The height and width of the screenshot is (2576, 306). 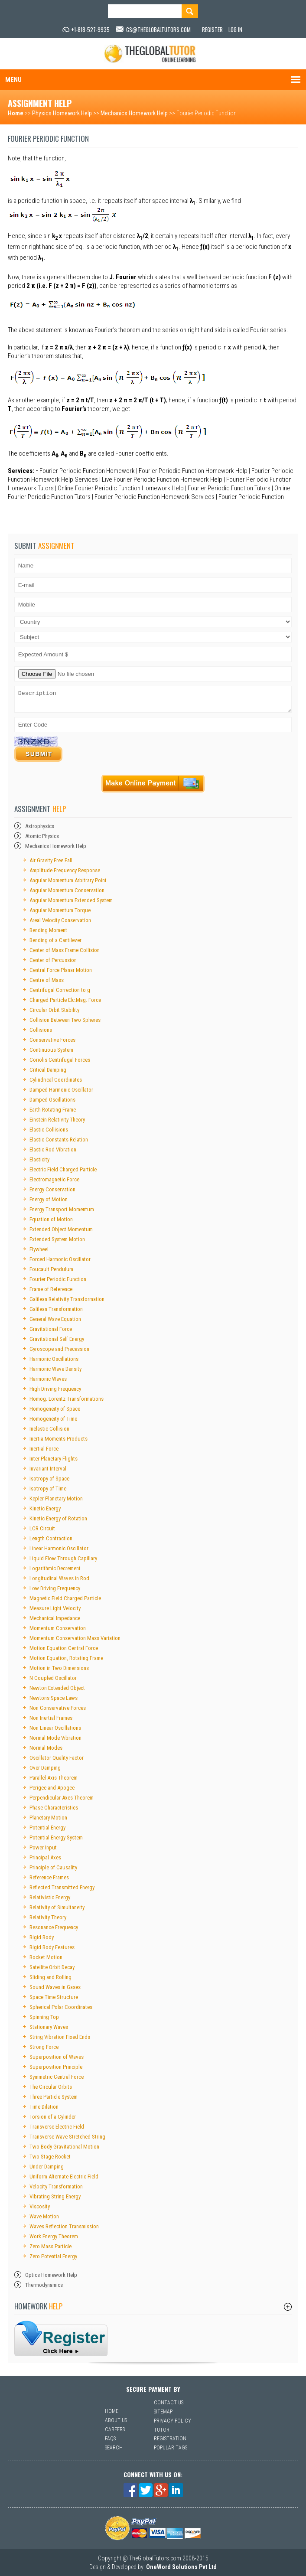 What do you see at coordinates (39, 1159) in the screenshot?
I see `Elasticity` at bounding box center [39, 1159].